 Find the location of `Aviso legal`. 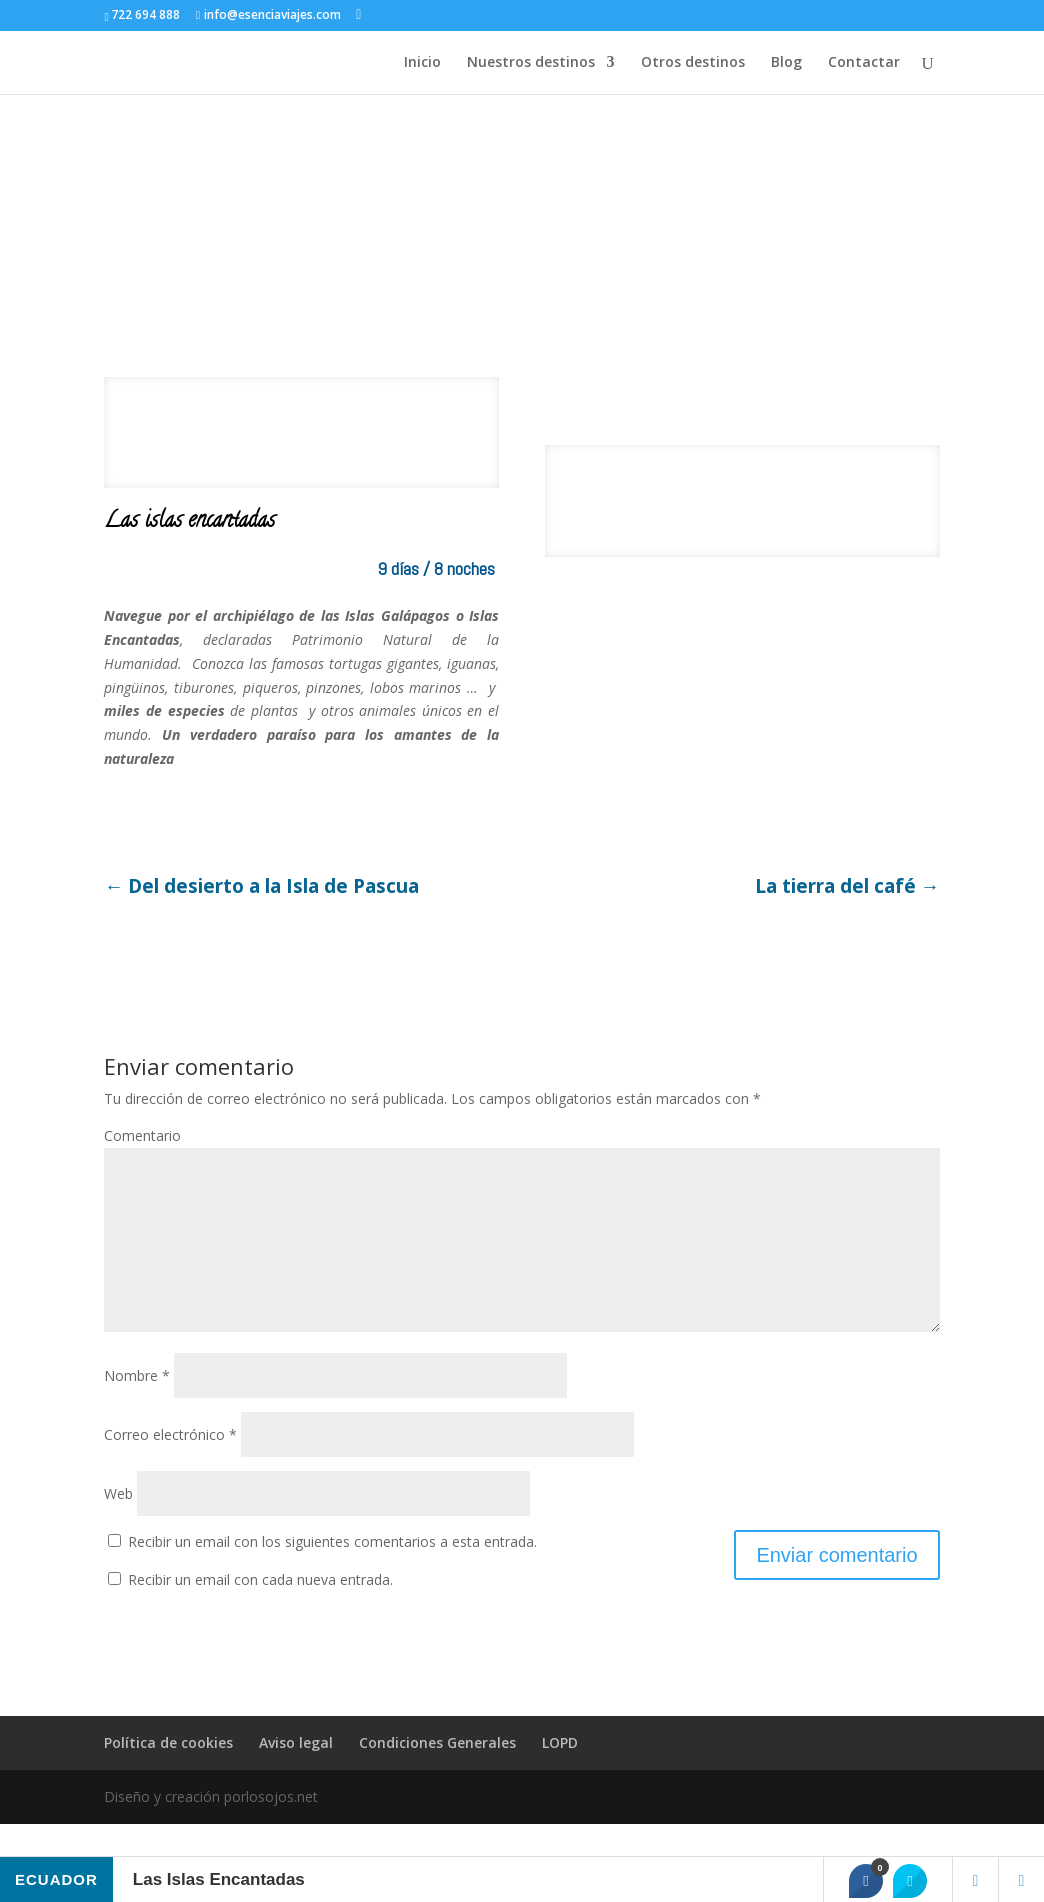

Aviso legal is located at coordinates (296, 1774).